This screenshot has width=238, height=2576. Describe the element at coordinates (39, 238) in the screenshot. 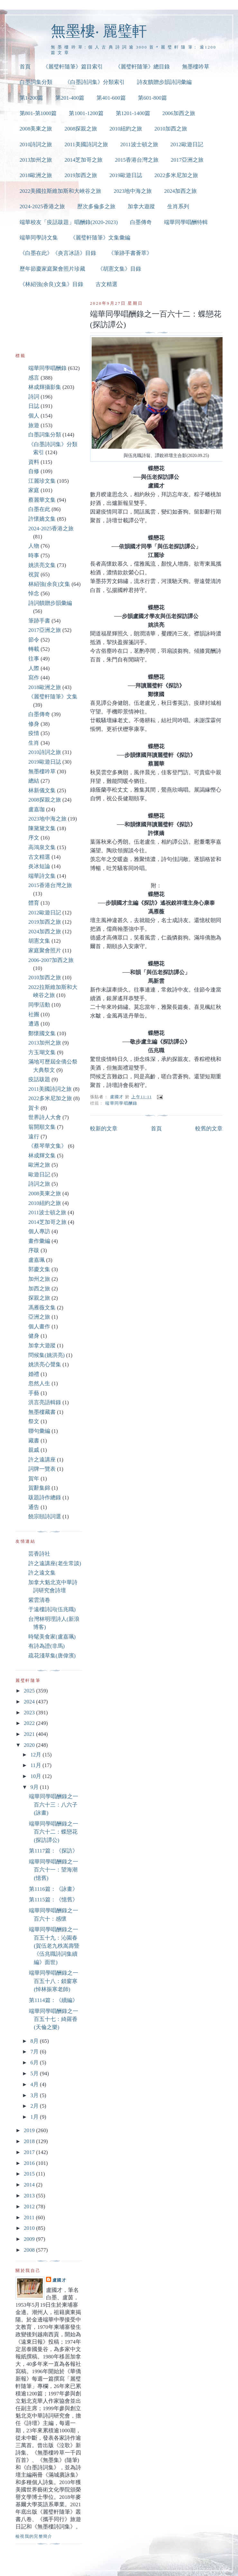

I see `端華同學詩文集` at that location.